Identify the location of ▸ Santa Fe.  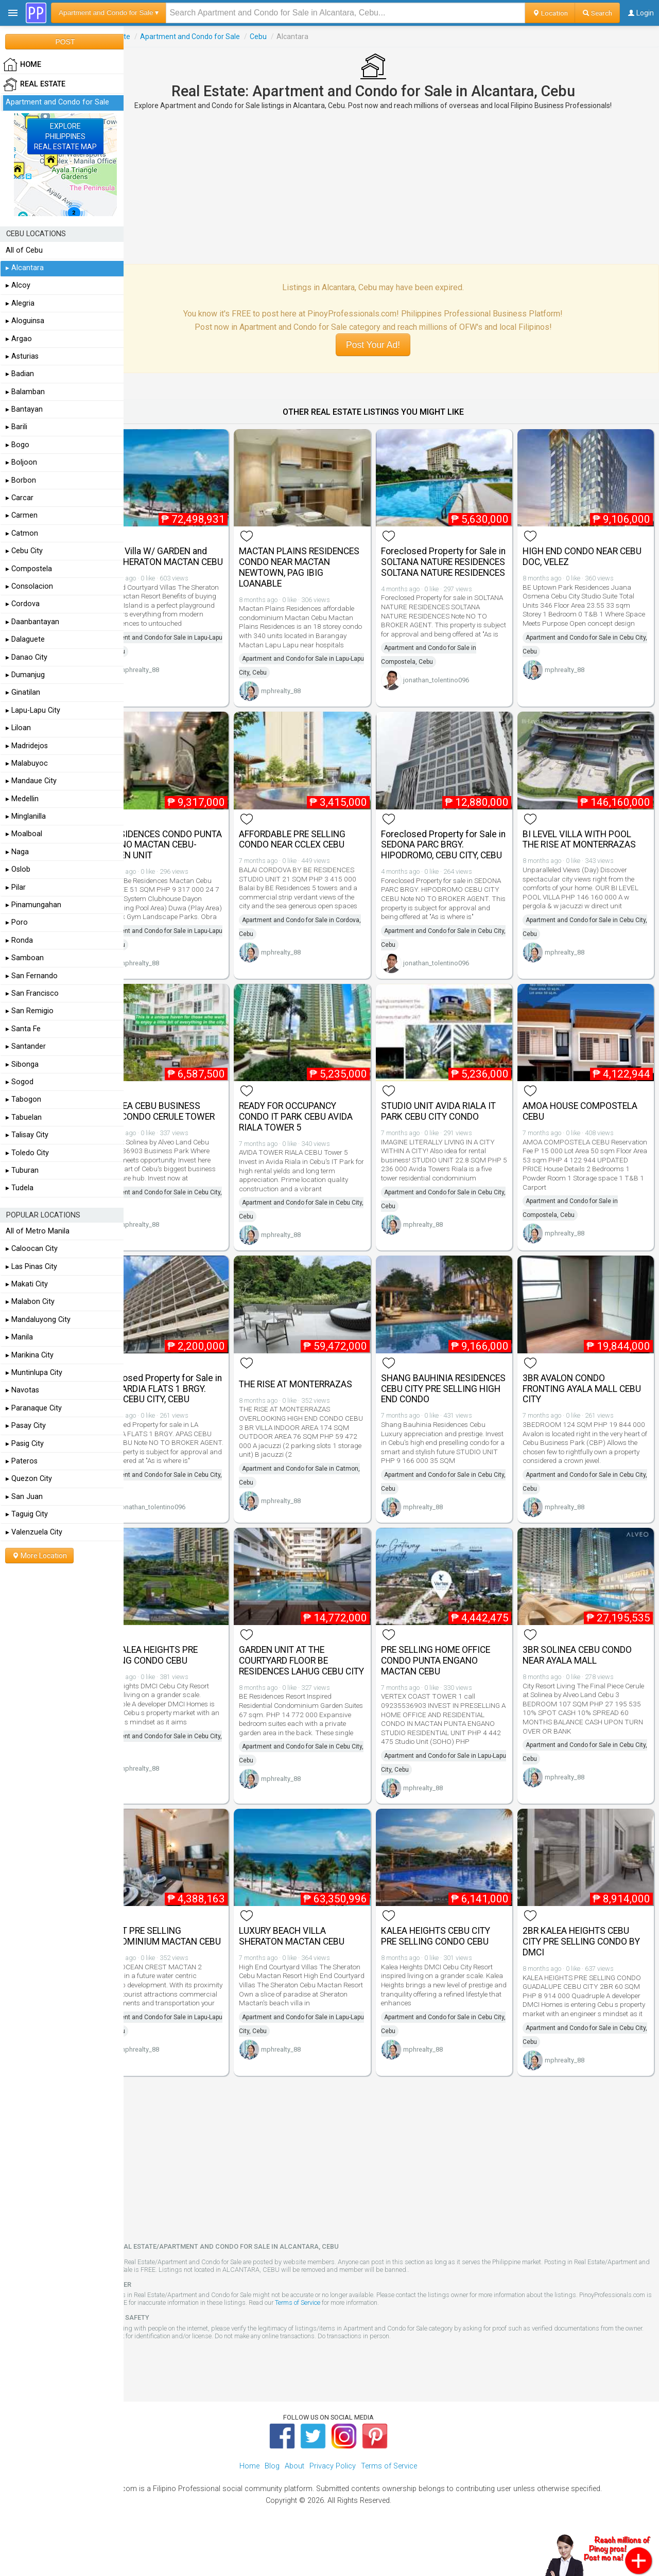
(23, 1029).